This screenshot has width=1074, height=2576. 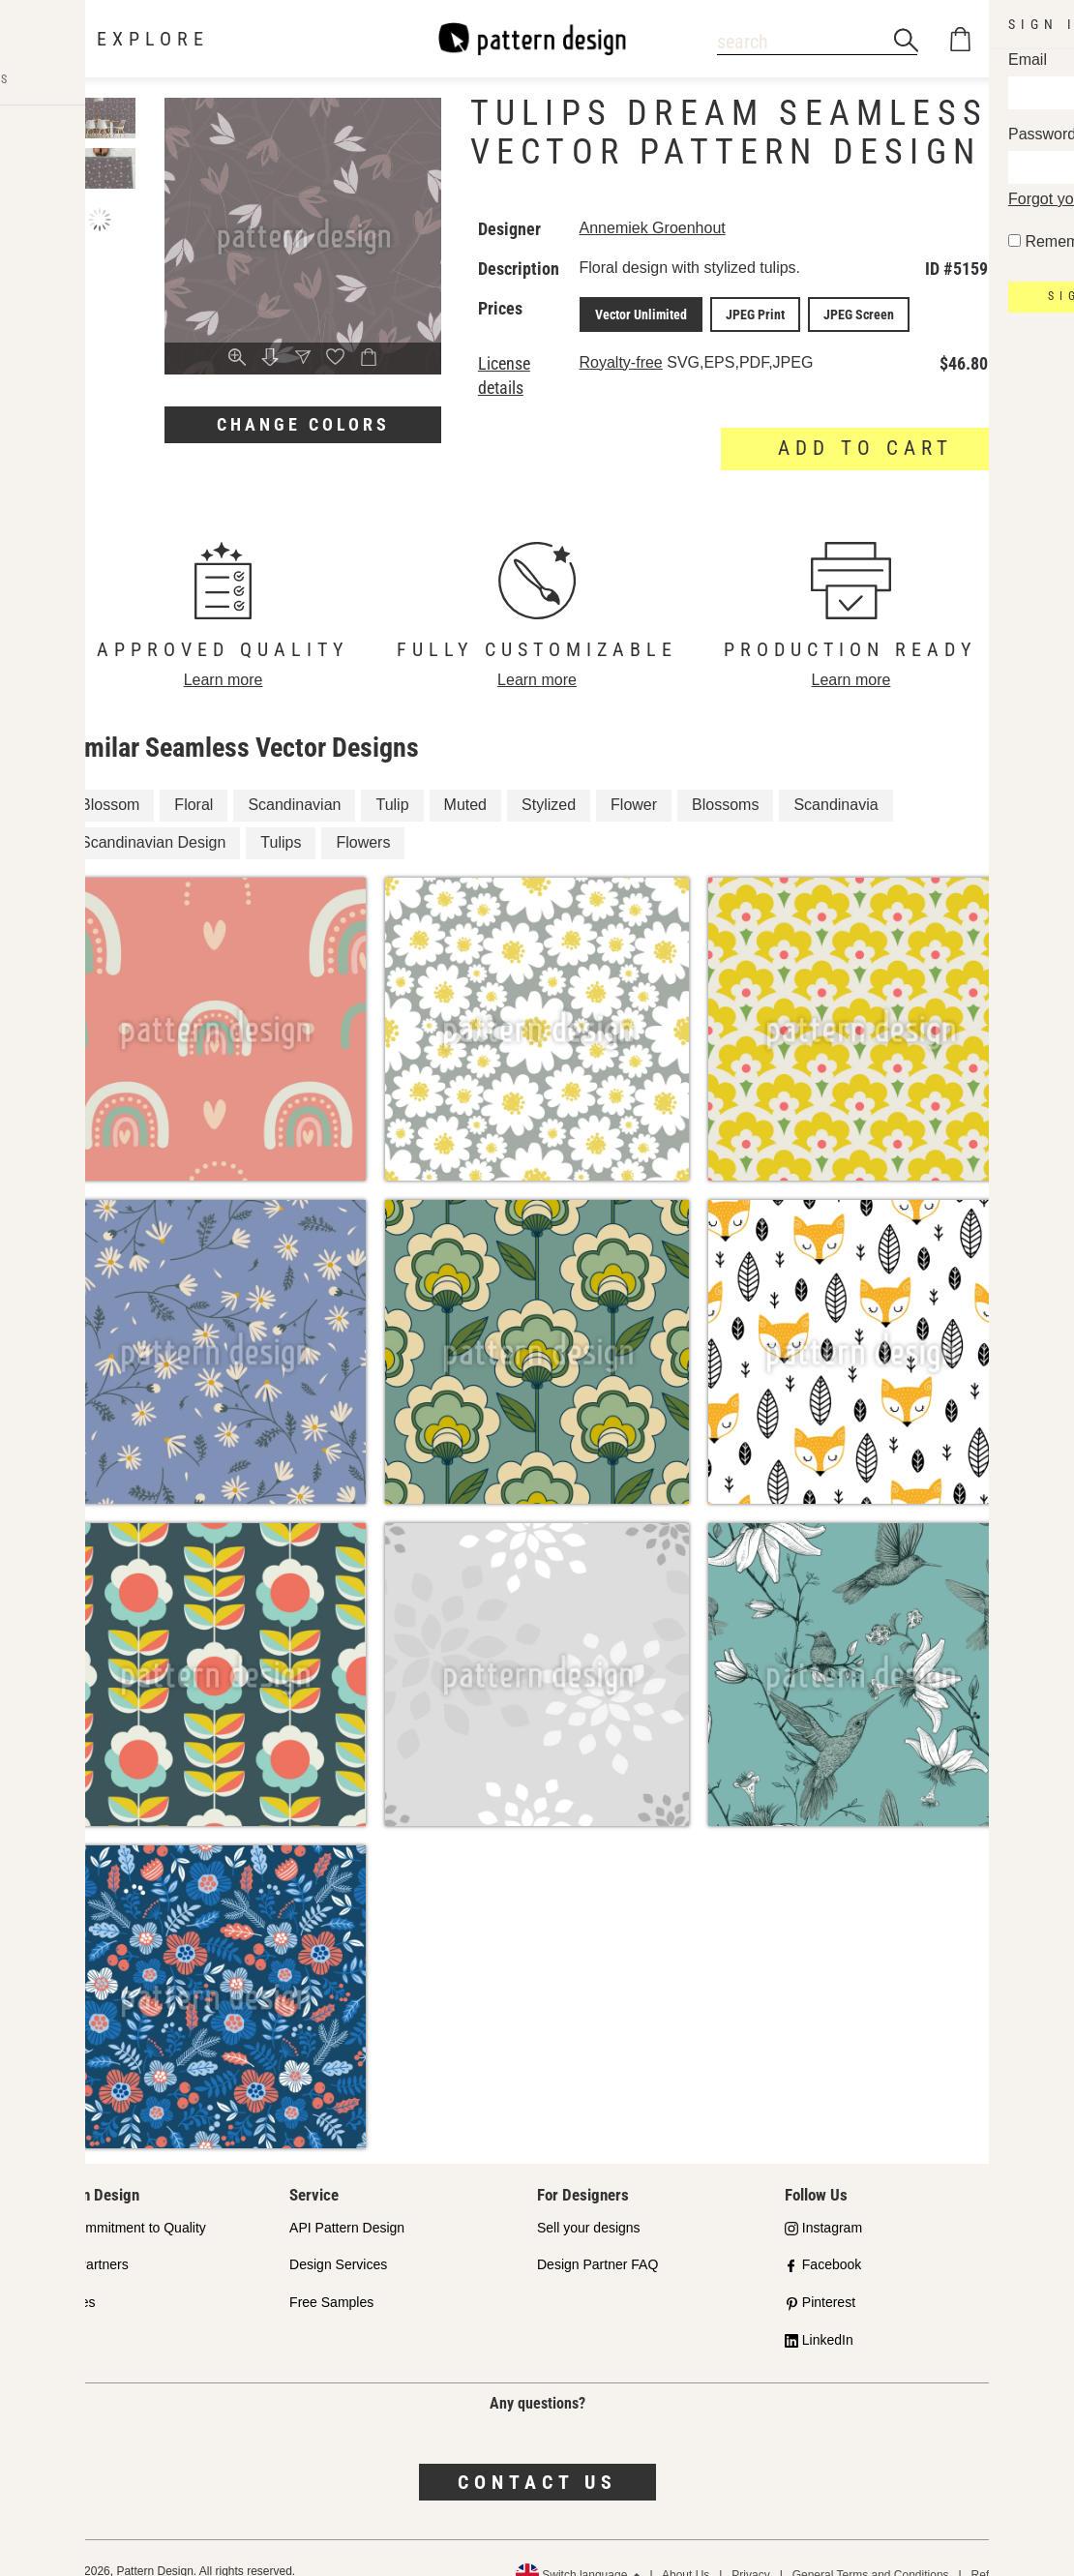 What do you see at coordinates (391, 777) in the screenshot?
I see `Tulip` at bounding box center [391, 777].